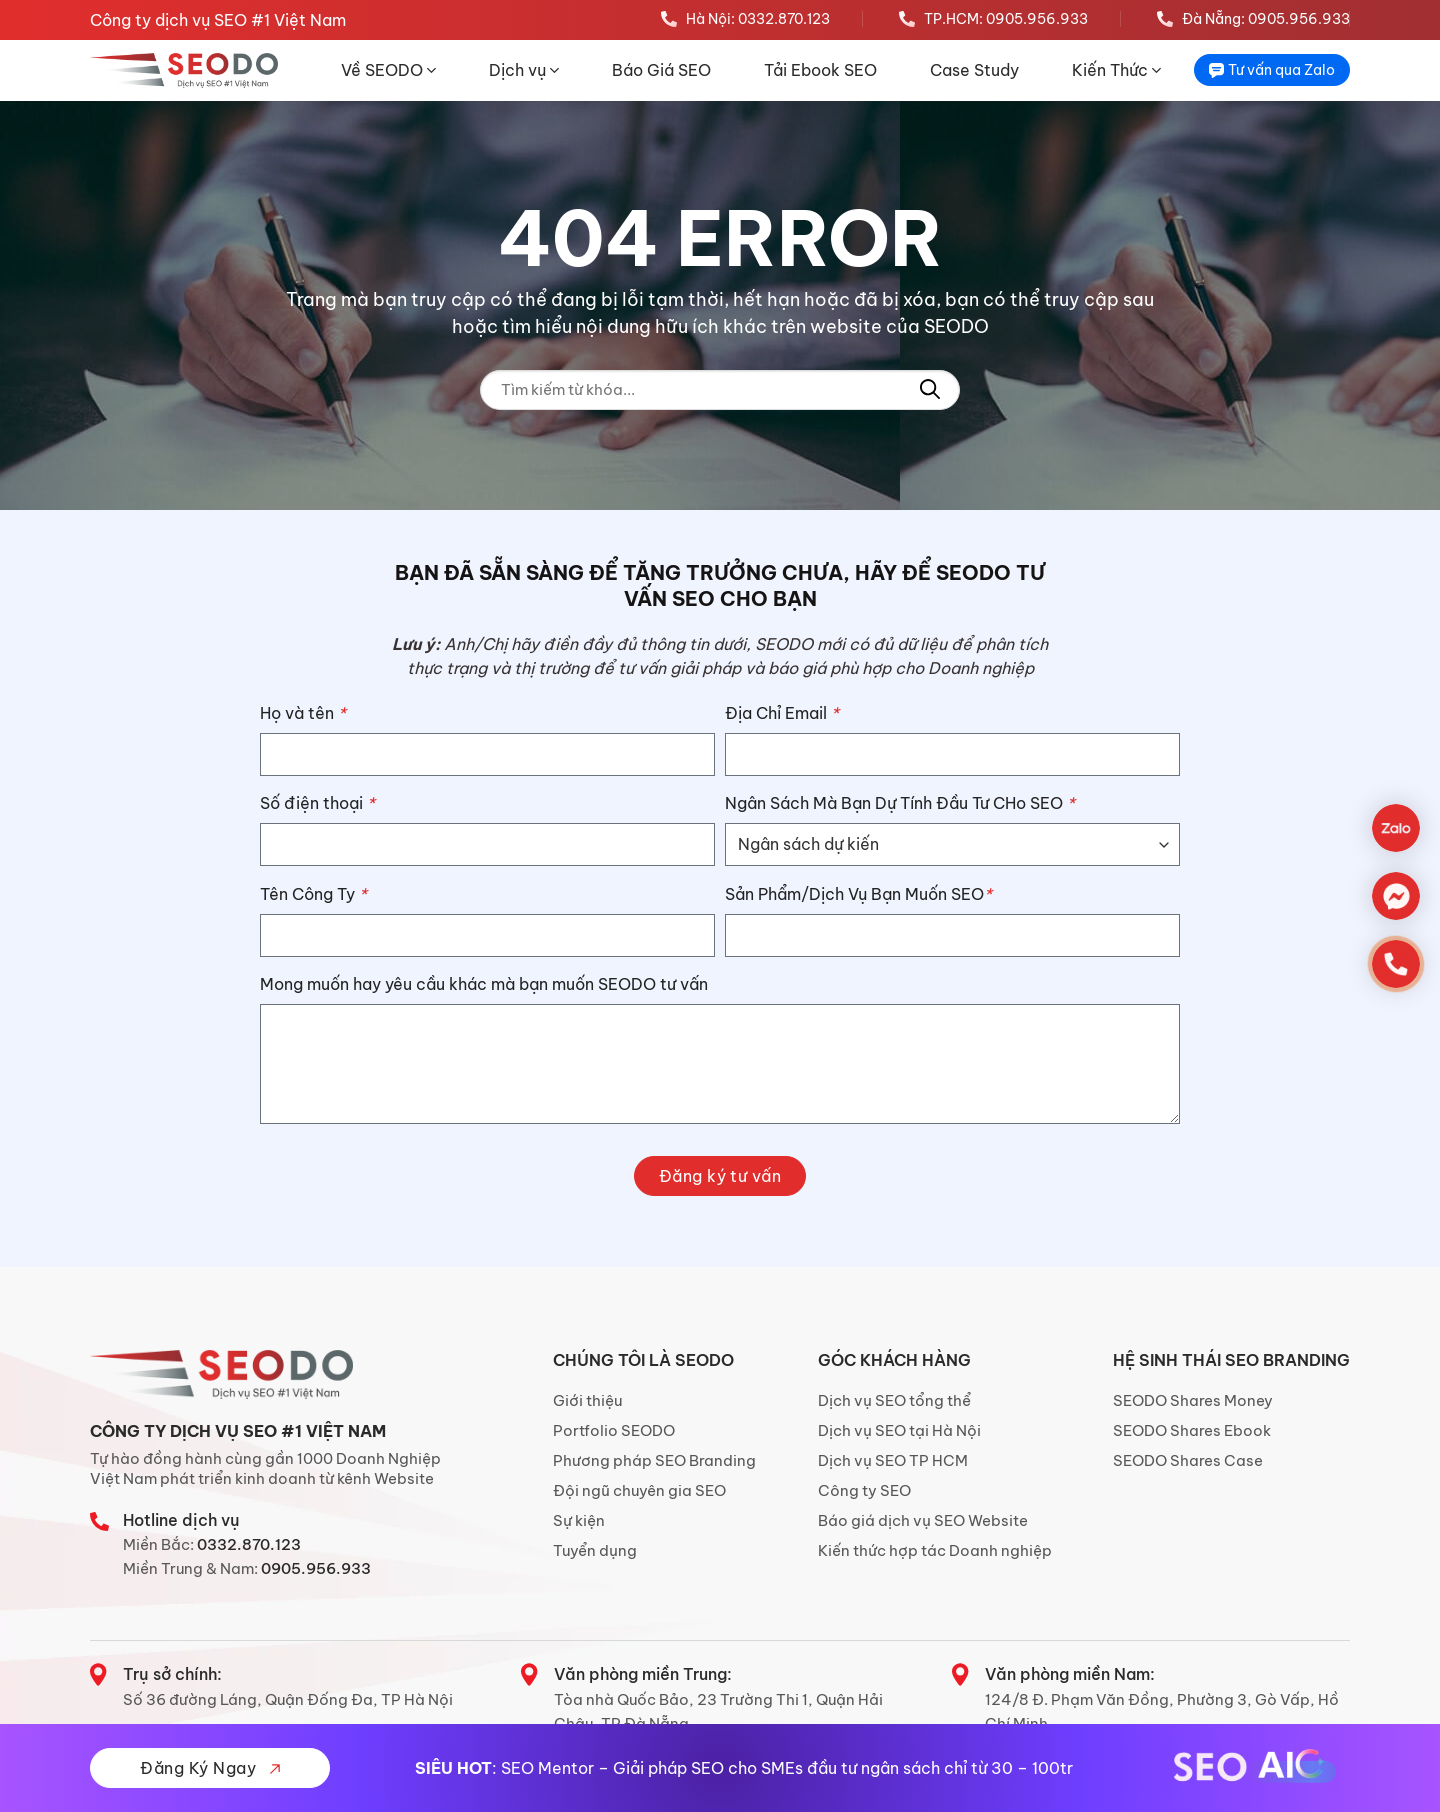 The width and height of the screenshot is (1440, 1812). What do you see at coordinates (317, 803) in the screenshot?
I see `Số điện thoại` at bounding box center [317, 803].